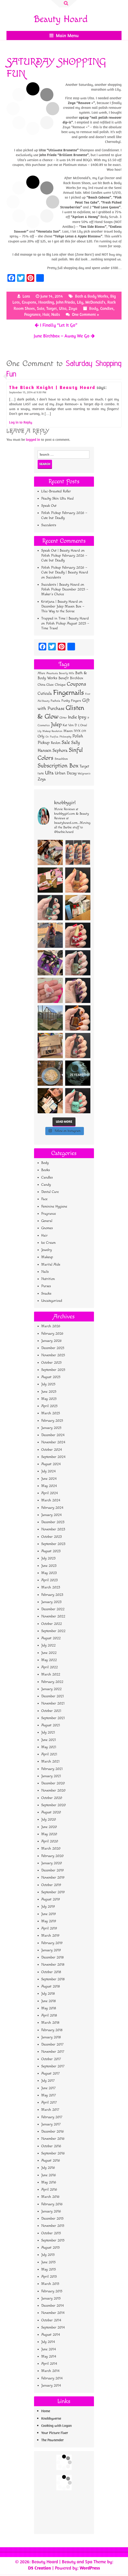 The height and width of the screenshot is (2576, 128). What do you see at coordinates (52, 1966) in the screenshot?
I see `November 2018` at bounding box center [52, 1966].